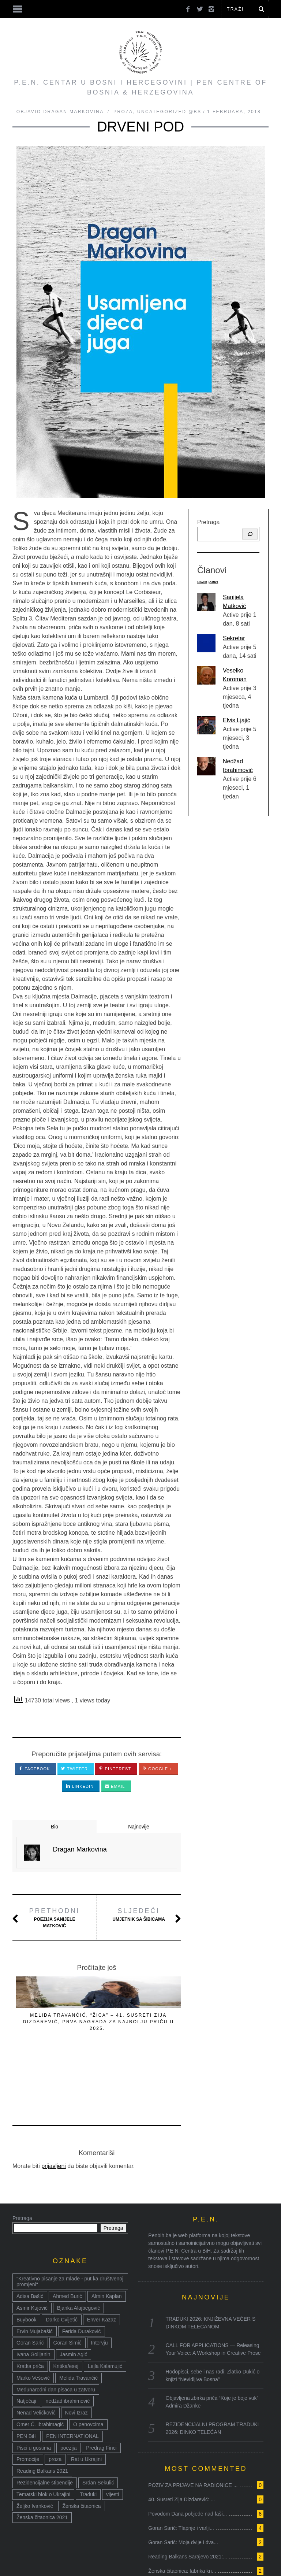 Image resolution: width=281 pixels, height=2576 pixels. I want to click on Proza, so click(123, 111).